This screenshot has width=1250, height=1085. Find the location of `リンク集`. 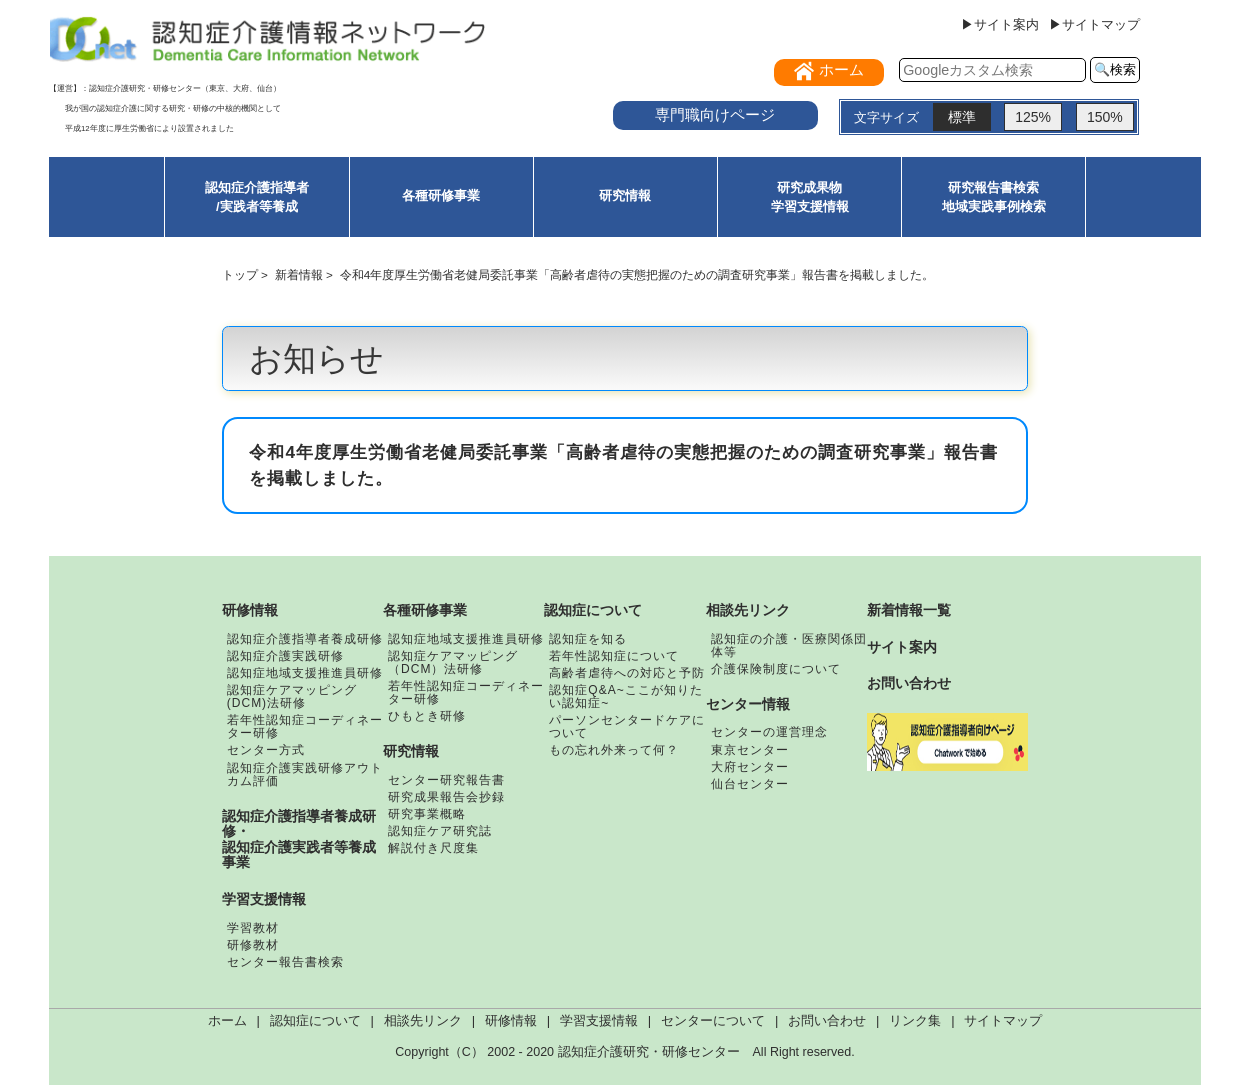

リンク集 is located at coordinates (915, 1021).